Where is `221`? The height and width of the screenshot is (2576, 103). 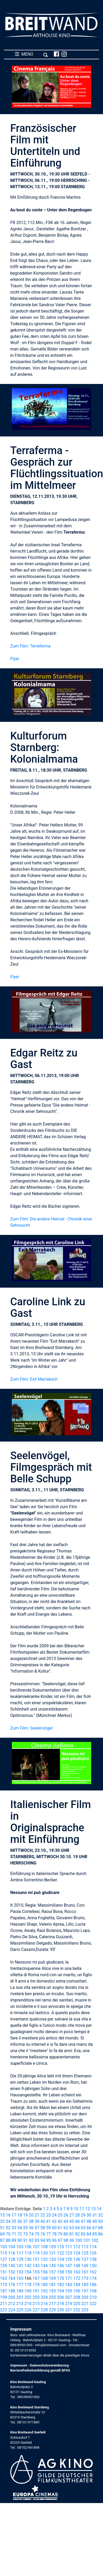
221 is located at coordinates (85, 2303).